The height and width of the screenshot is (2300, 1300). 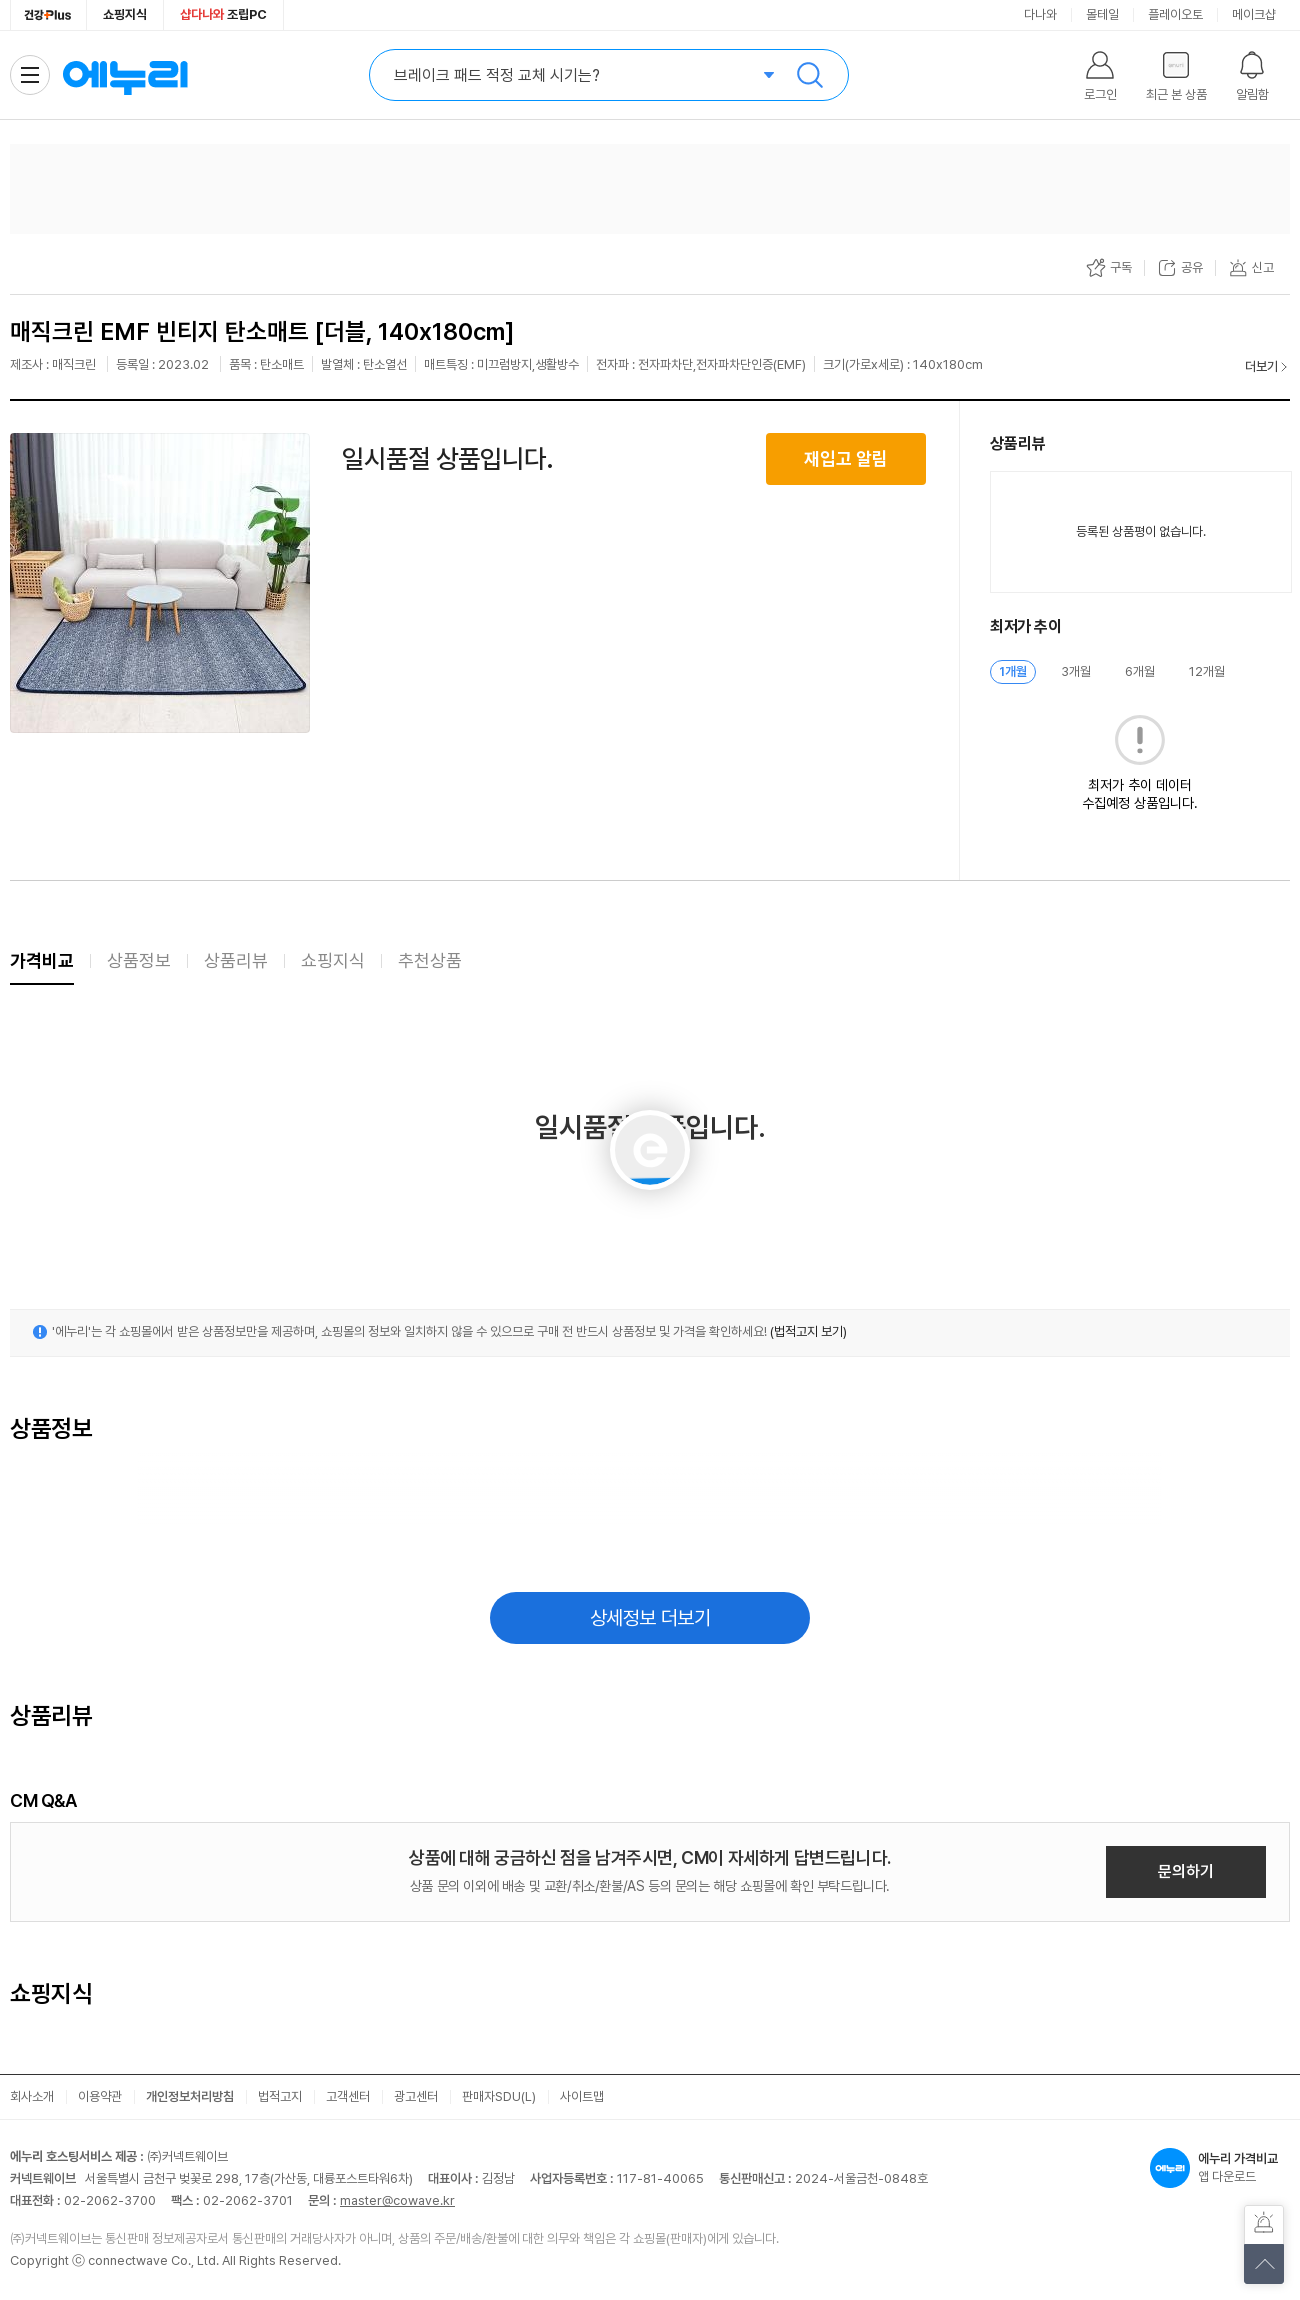 What do you see at coordinates (125, 75) in the screenshot?
I see `에누리 가격비교 홈으로 이동` at bounding box center [125, 75].